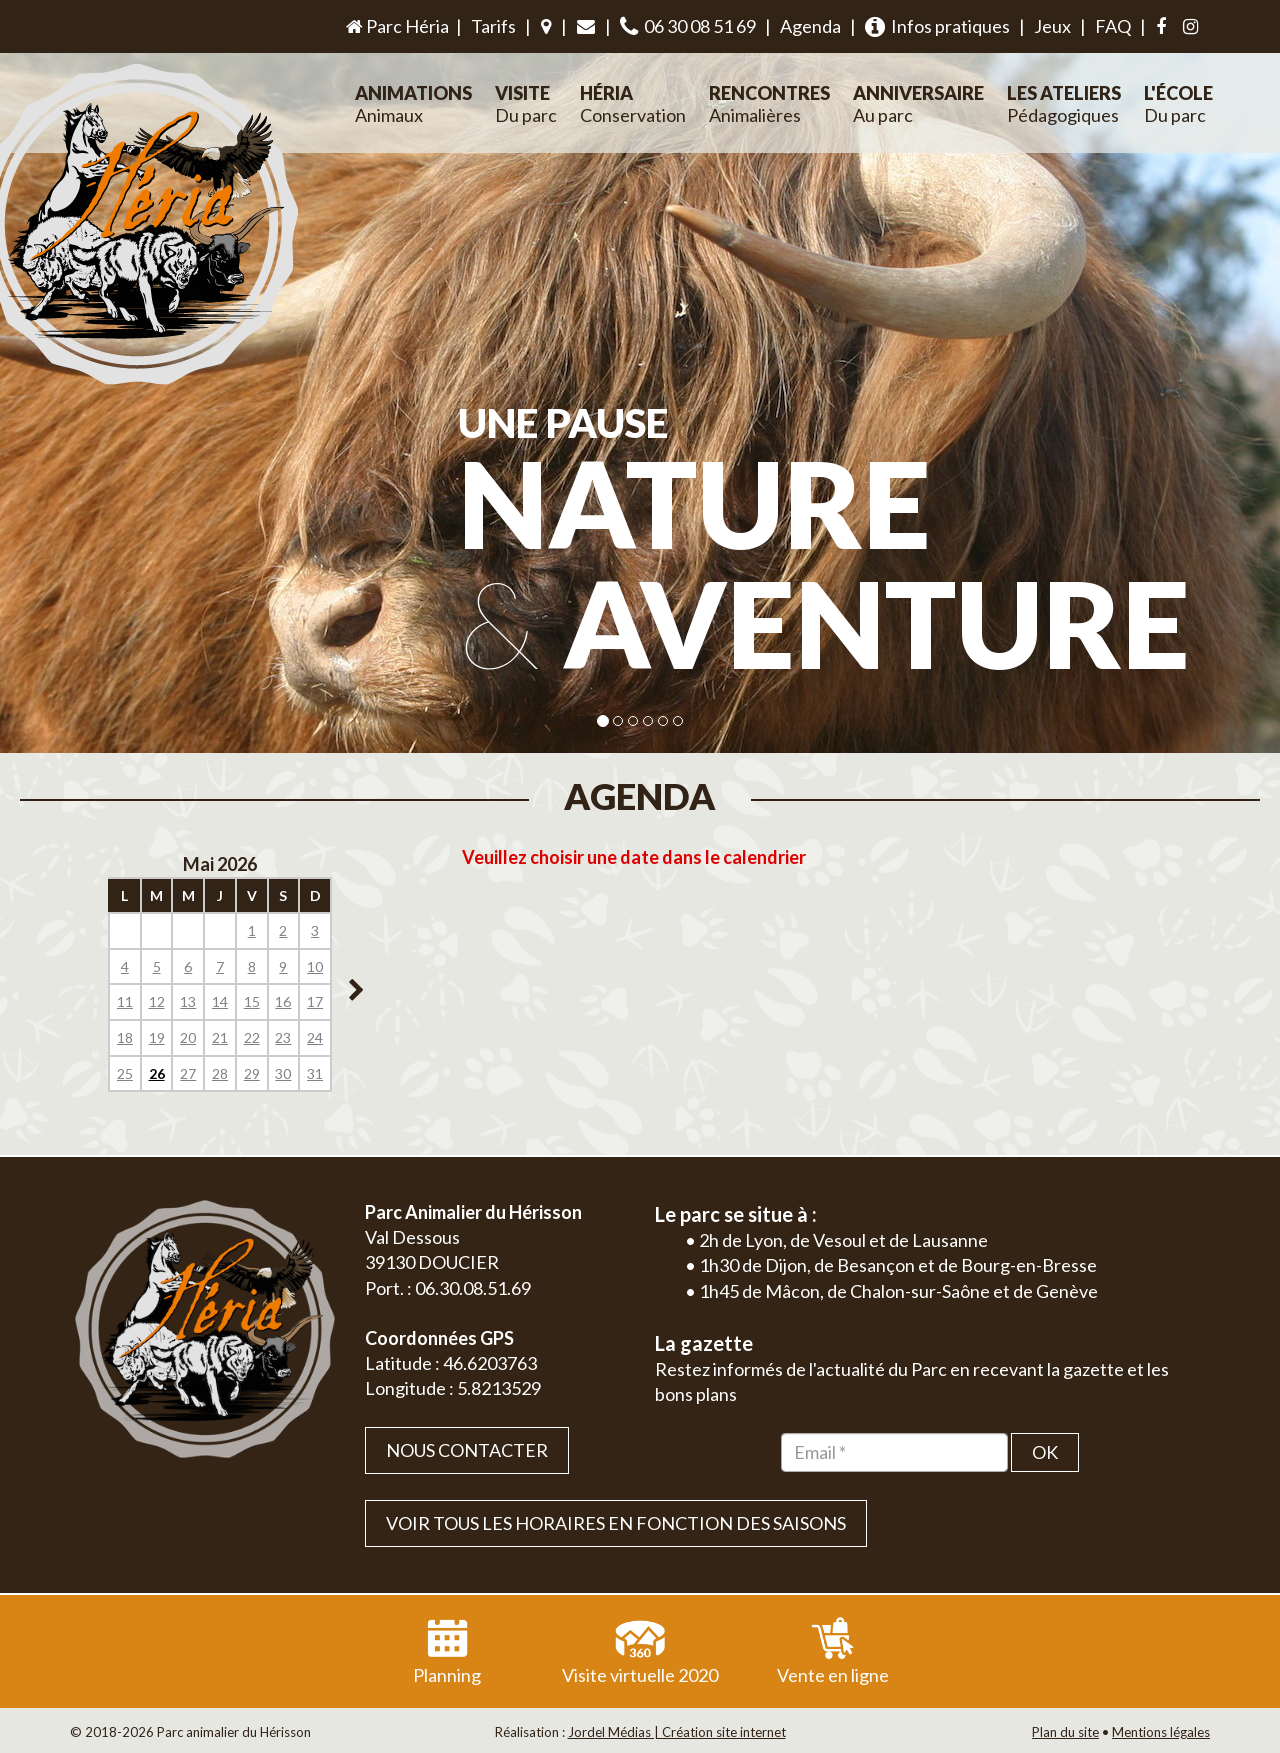  What do you see at coordinates (315, 1001) in the screenshot?
I see `17` at bounding box center [315, 1001].